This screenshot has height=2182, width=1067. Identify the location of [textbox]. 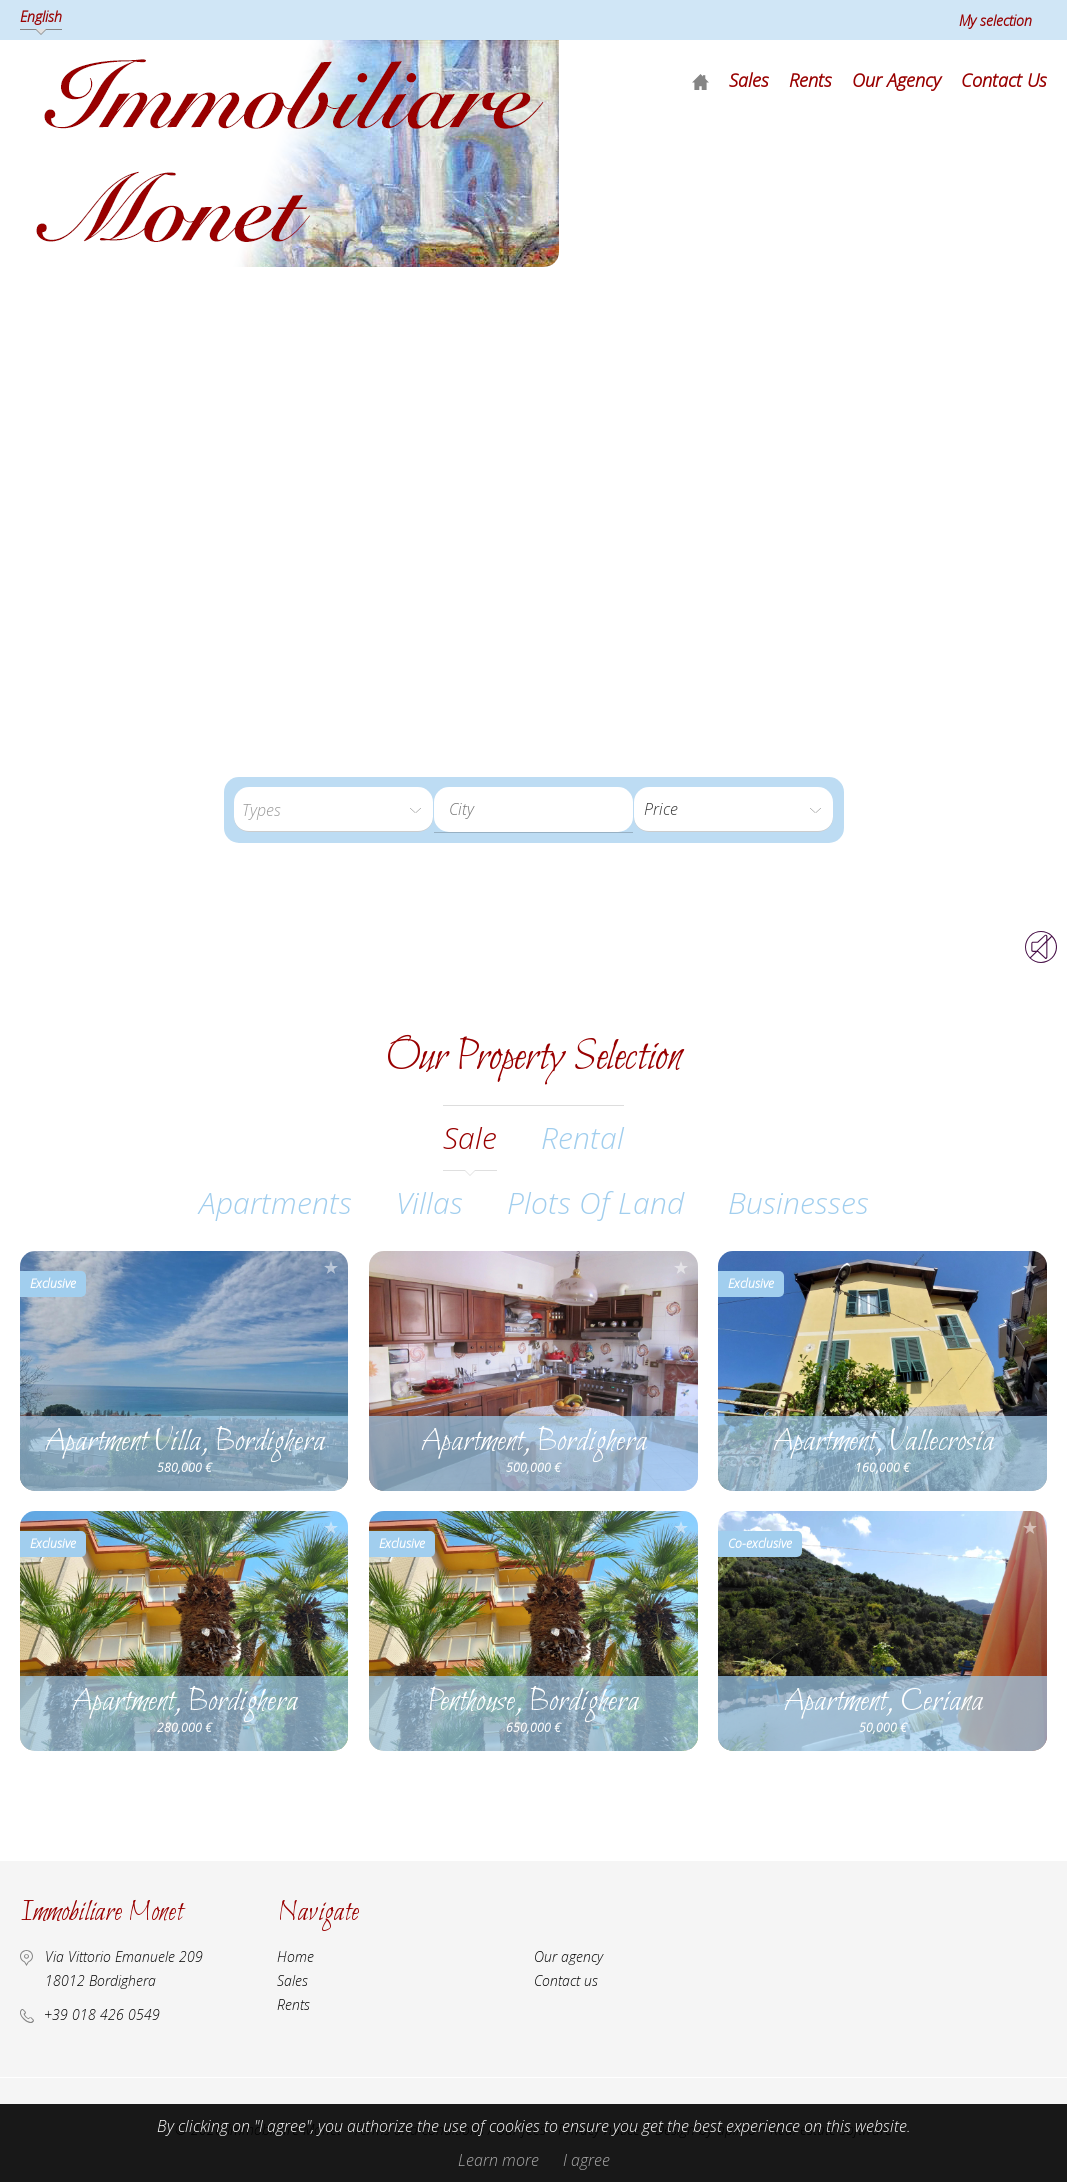
(533, 809).